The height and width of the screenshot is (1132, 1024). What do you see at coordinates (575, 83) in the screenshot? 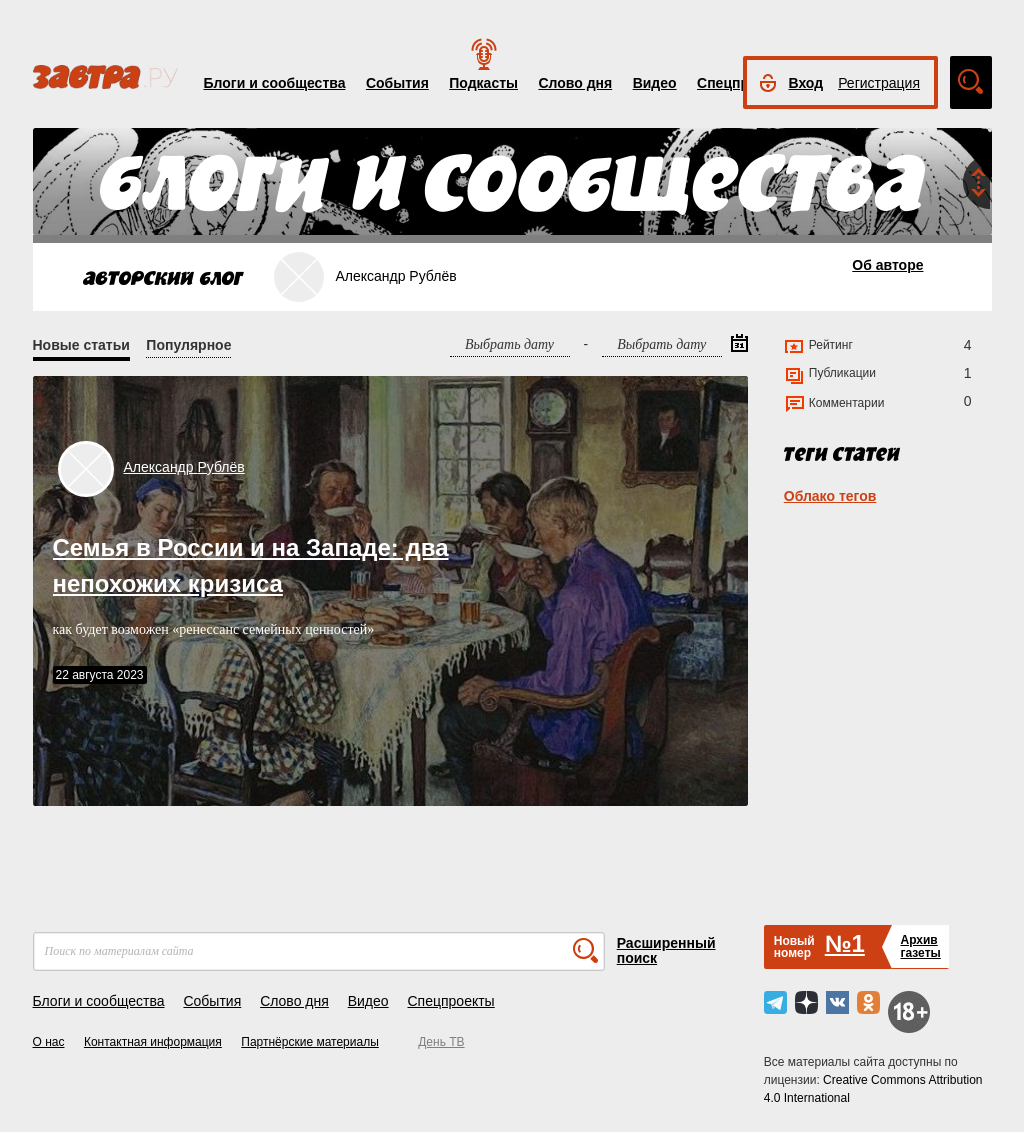
I see `Слово дня` at bounding box center [575, 83].